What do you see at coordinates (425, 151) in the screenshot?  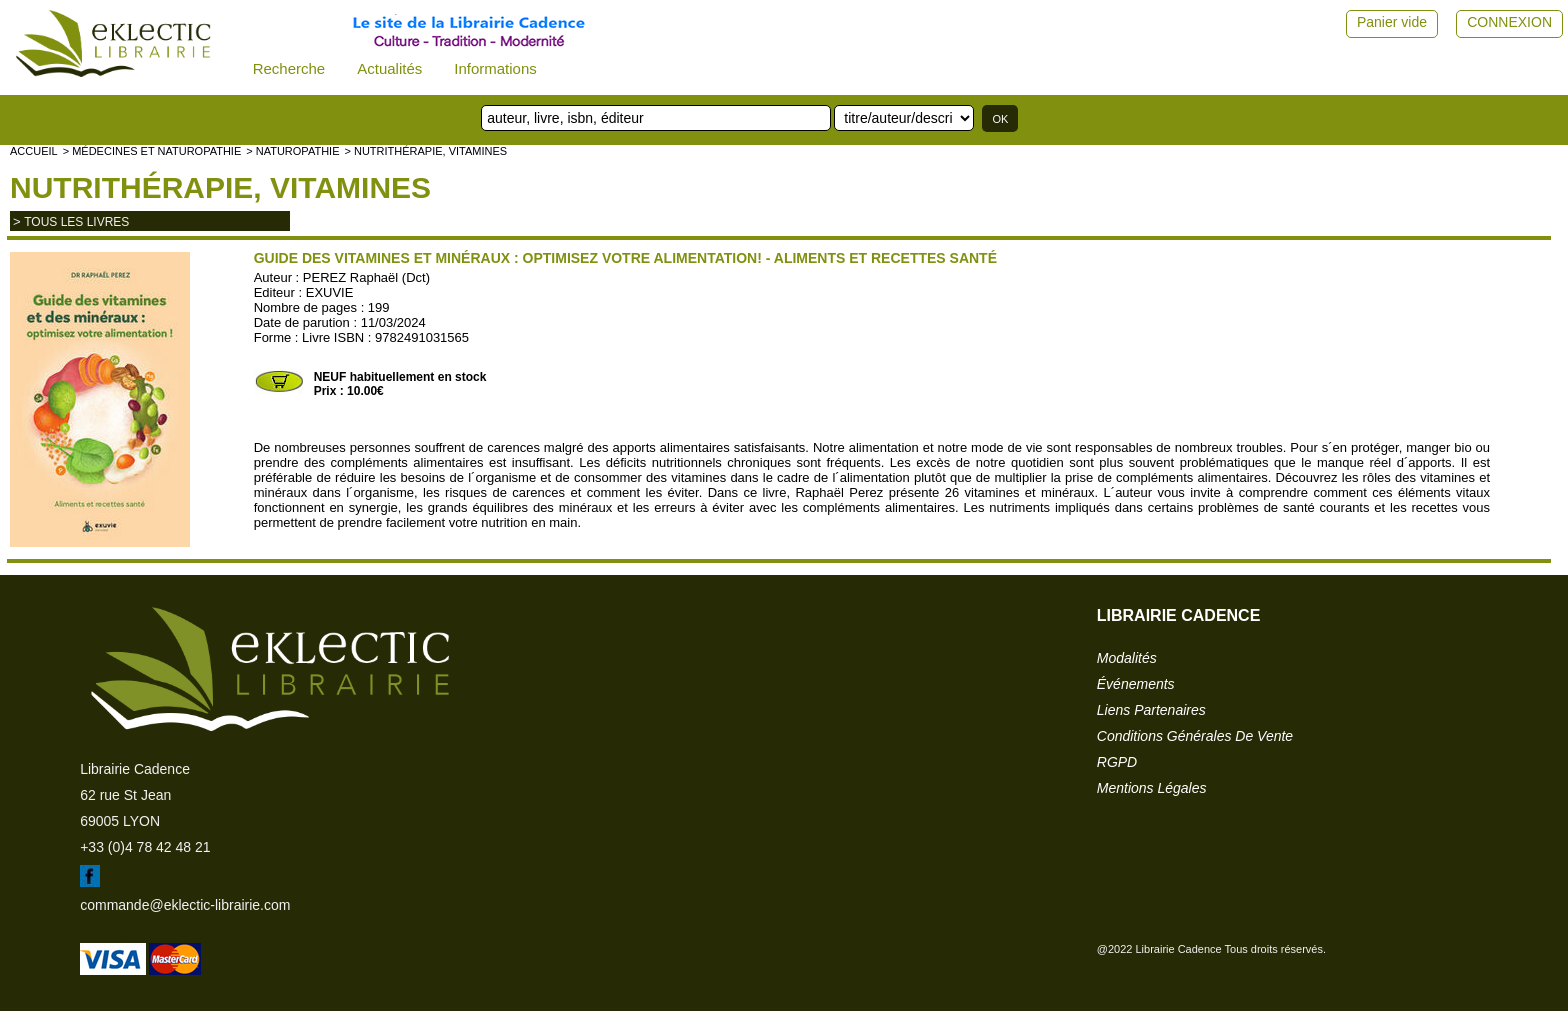 I see `> Nutrithérapie, vitamines` at bounding box center [425, 151].